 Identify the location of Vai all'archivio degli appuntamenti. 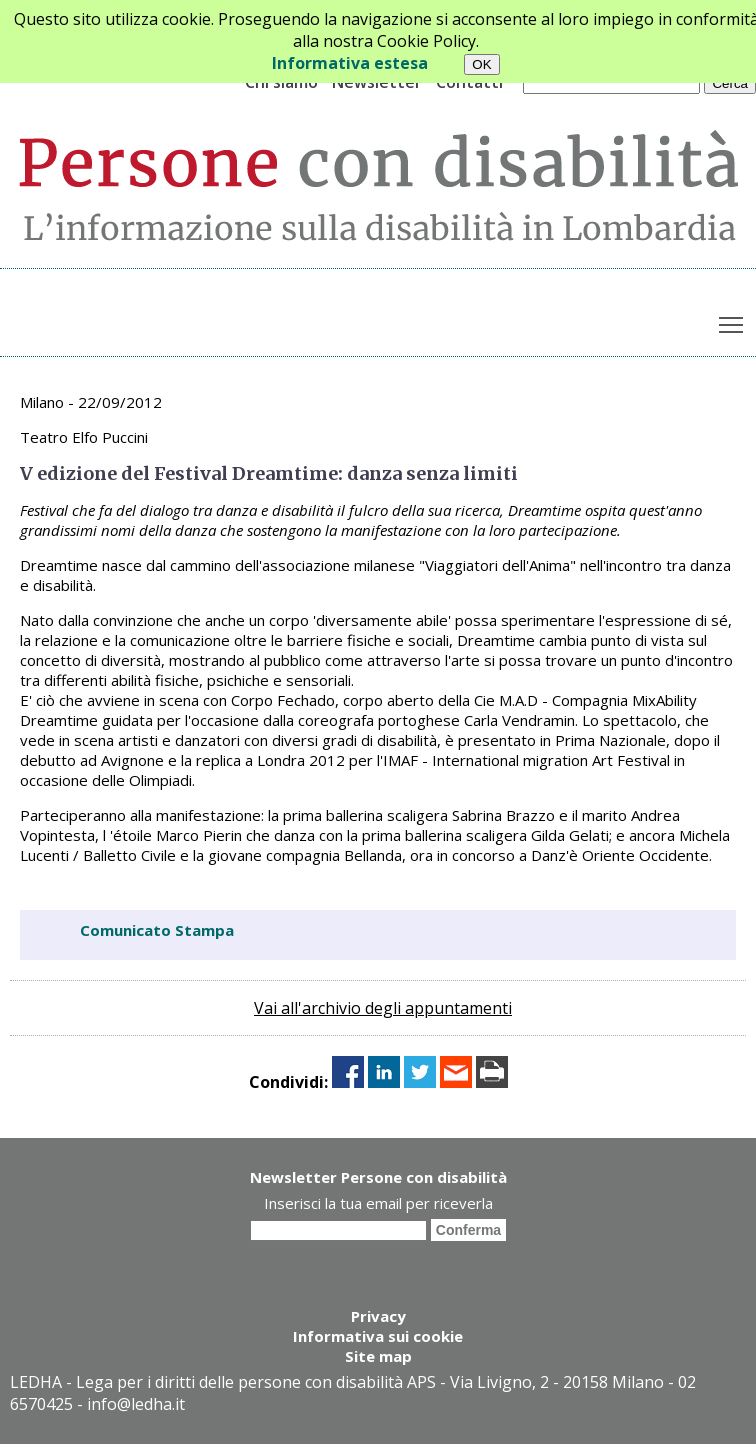
(383, 1008).